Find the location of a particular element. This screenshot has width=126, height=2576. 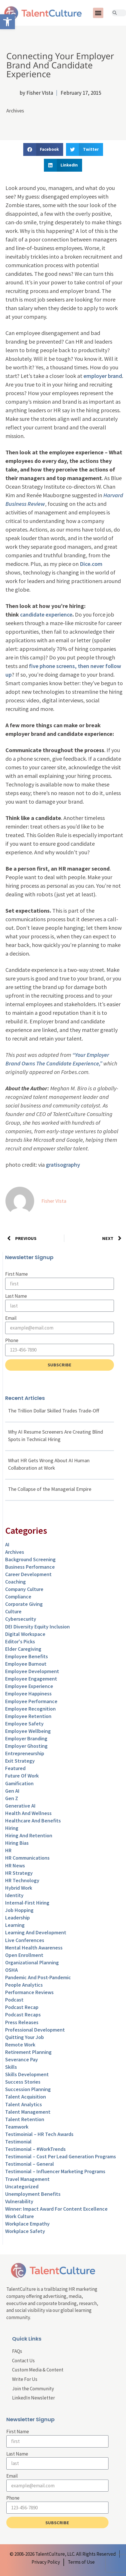

Email is located at coordinates (11, 1318).